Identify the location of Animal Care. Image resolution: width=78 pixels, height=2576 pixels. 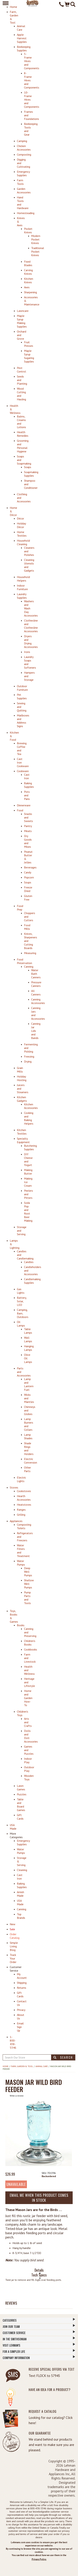
(21, 27).